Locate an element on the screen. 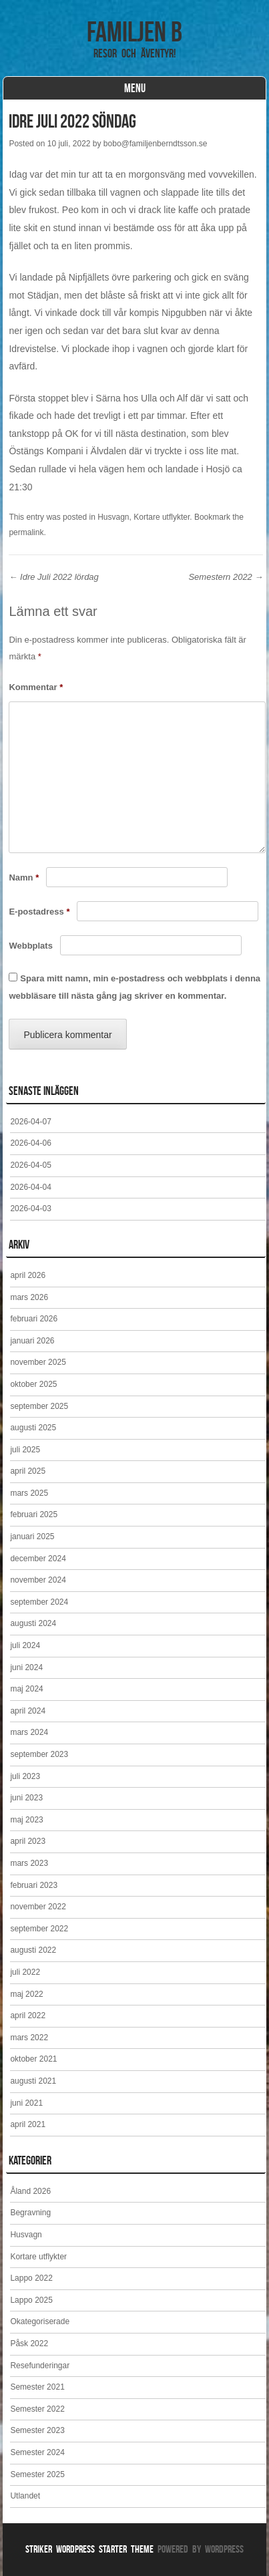  april 2024 is located at coordinates (27, 1711).